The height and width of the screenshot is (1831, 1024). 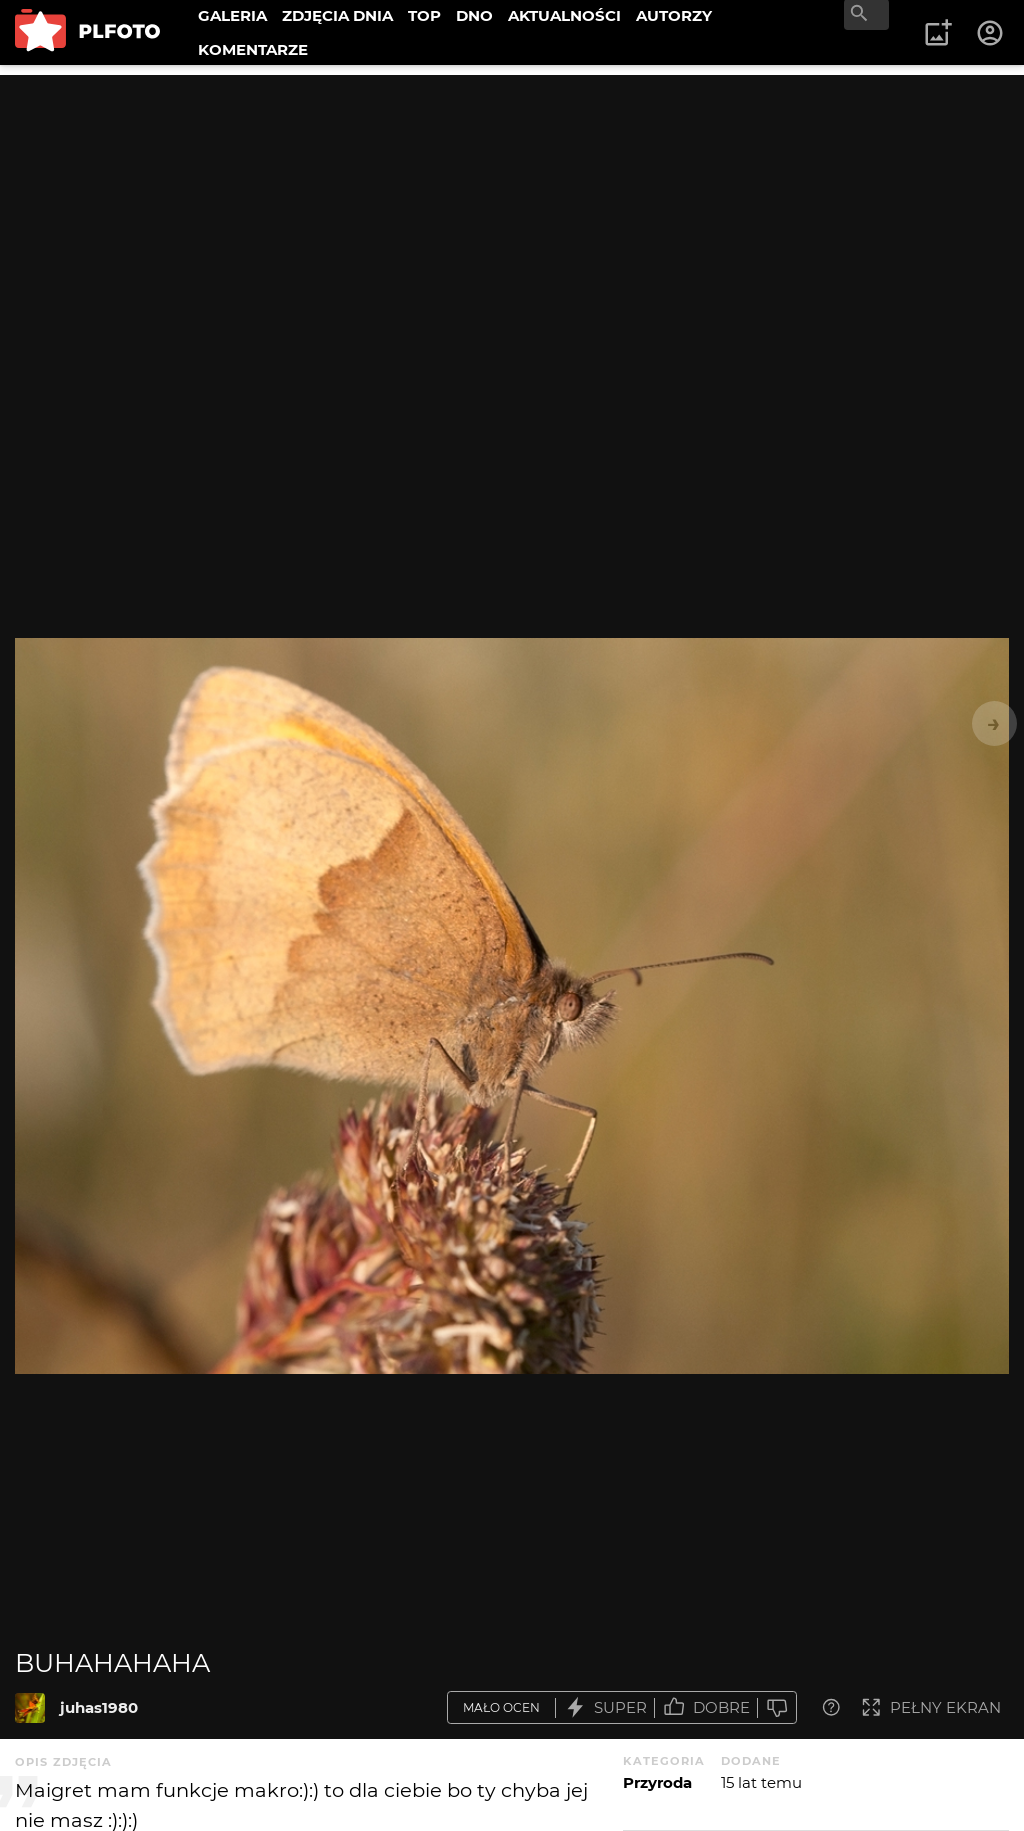 I want to click on juhas1980, so click(x=99, y=1707).